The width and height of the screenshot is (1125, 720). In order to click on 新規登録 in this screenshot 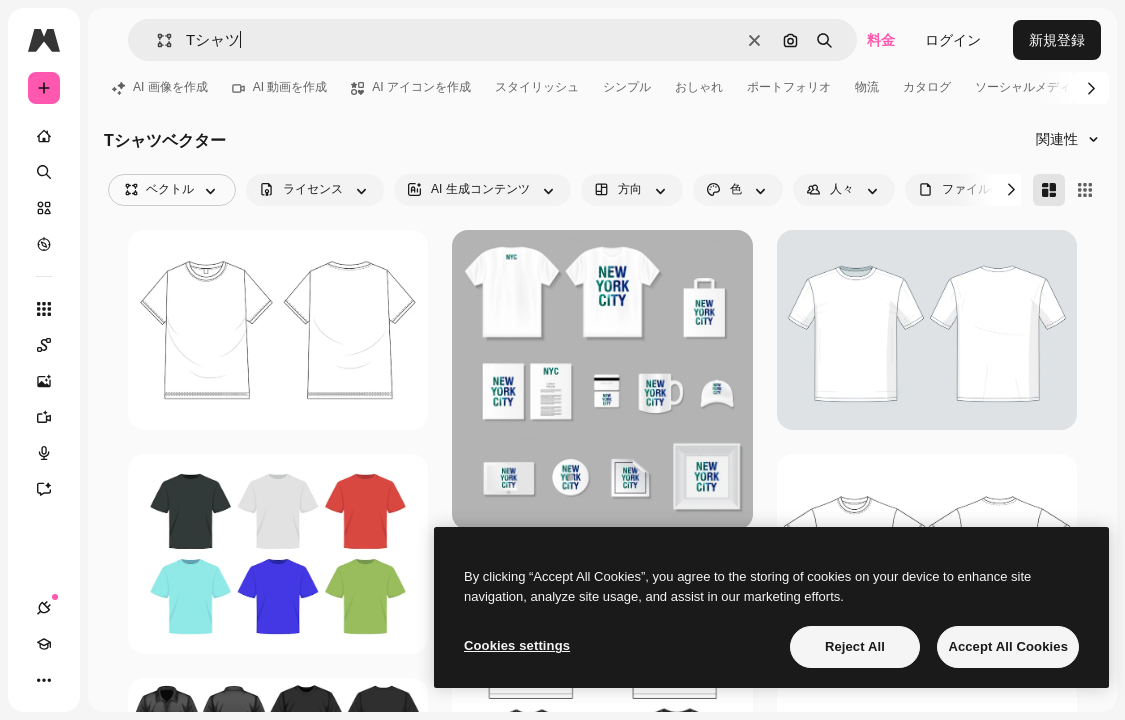, I will do `click(1057, 40)`.